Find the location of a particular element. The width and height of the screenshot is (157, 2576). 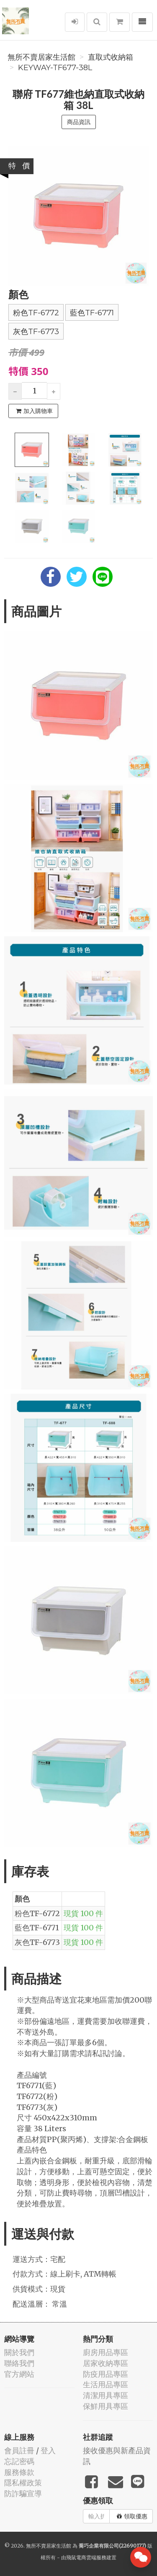

領取優惠 is located at coordinates (132, 2516).